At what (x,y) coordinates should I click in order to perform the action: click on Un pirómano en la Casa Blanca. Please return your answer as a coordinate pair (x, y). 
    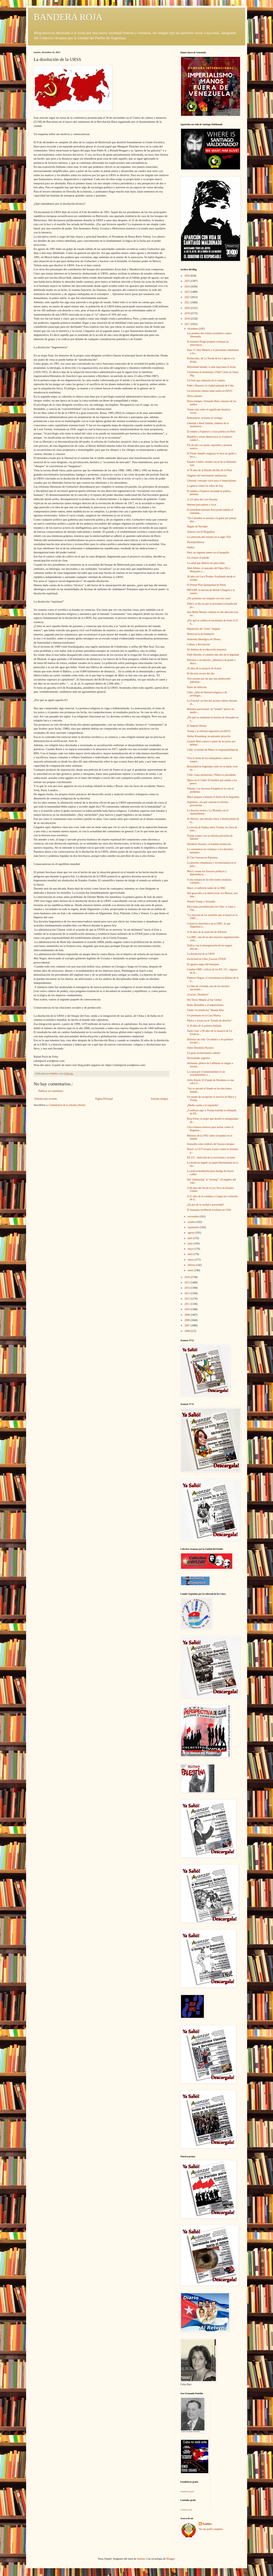
    Looking at the image, I should click on (204, 1015).